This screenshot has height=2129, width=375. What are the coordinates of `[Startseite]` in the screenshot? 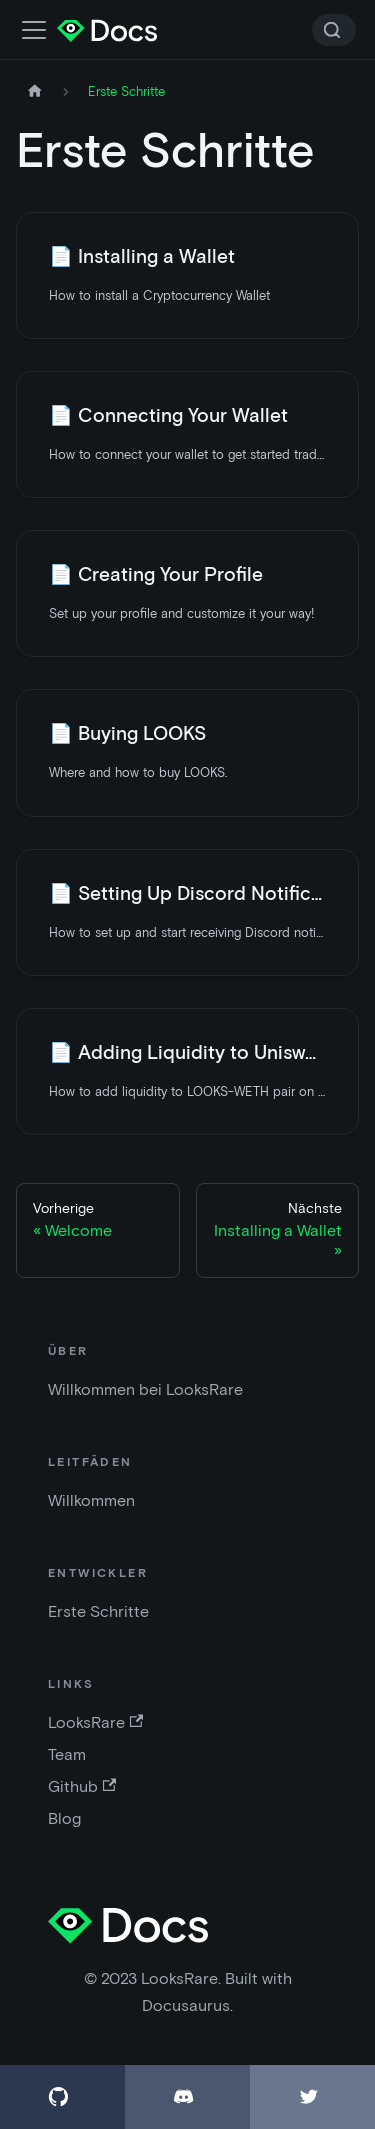 It's located at (35, 91).